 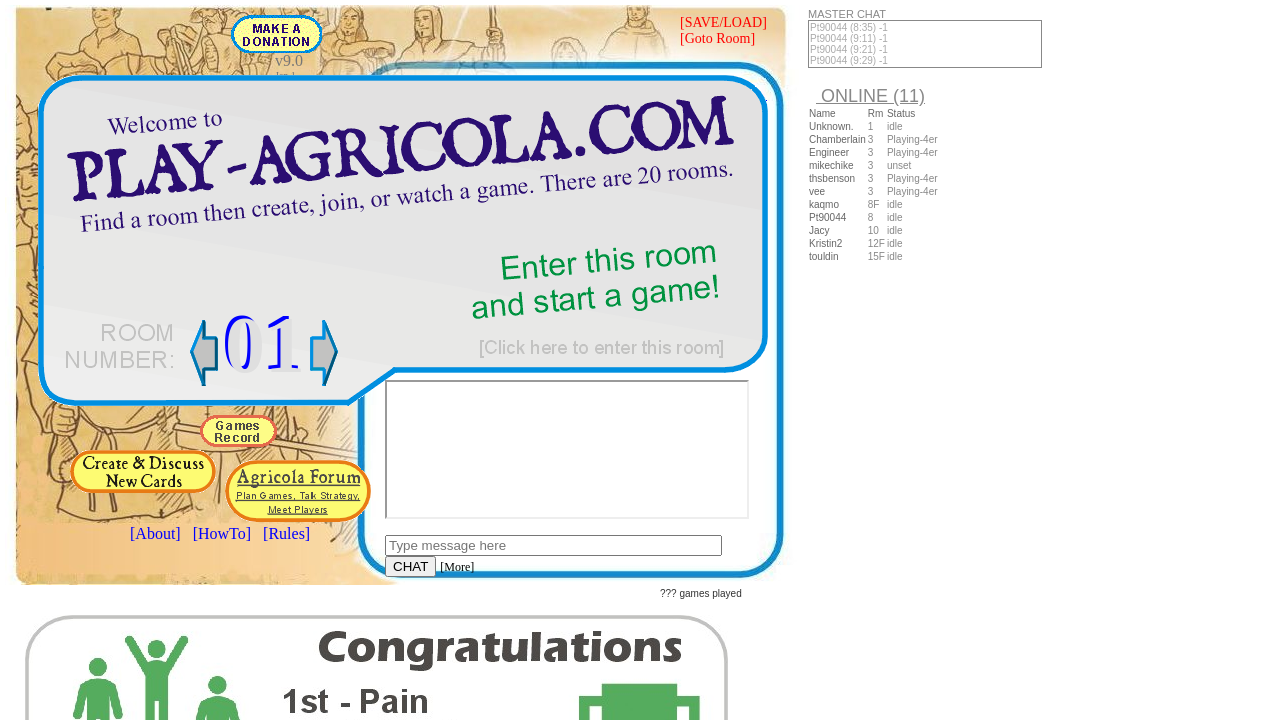 I want to click on [Rules], so click(x=286, y=533).